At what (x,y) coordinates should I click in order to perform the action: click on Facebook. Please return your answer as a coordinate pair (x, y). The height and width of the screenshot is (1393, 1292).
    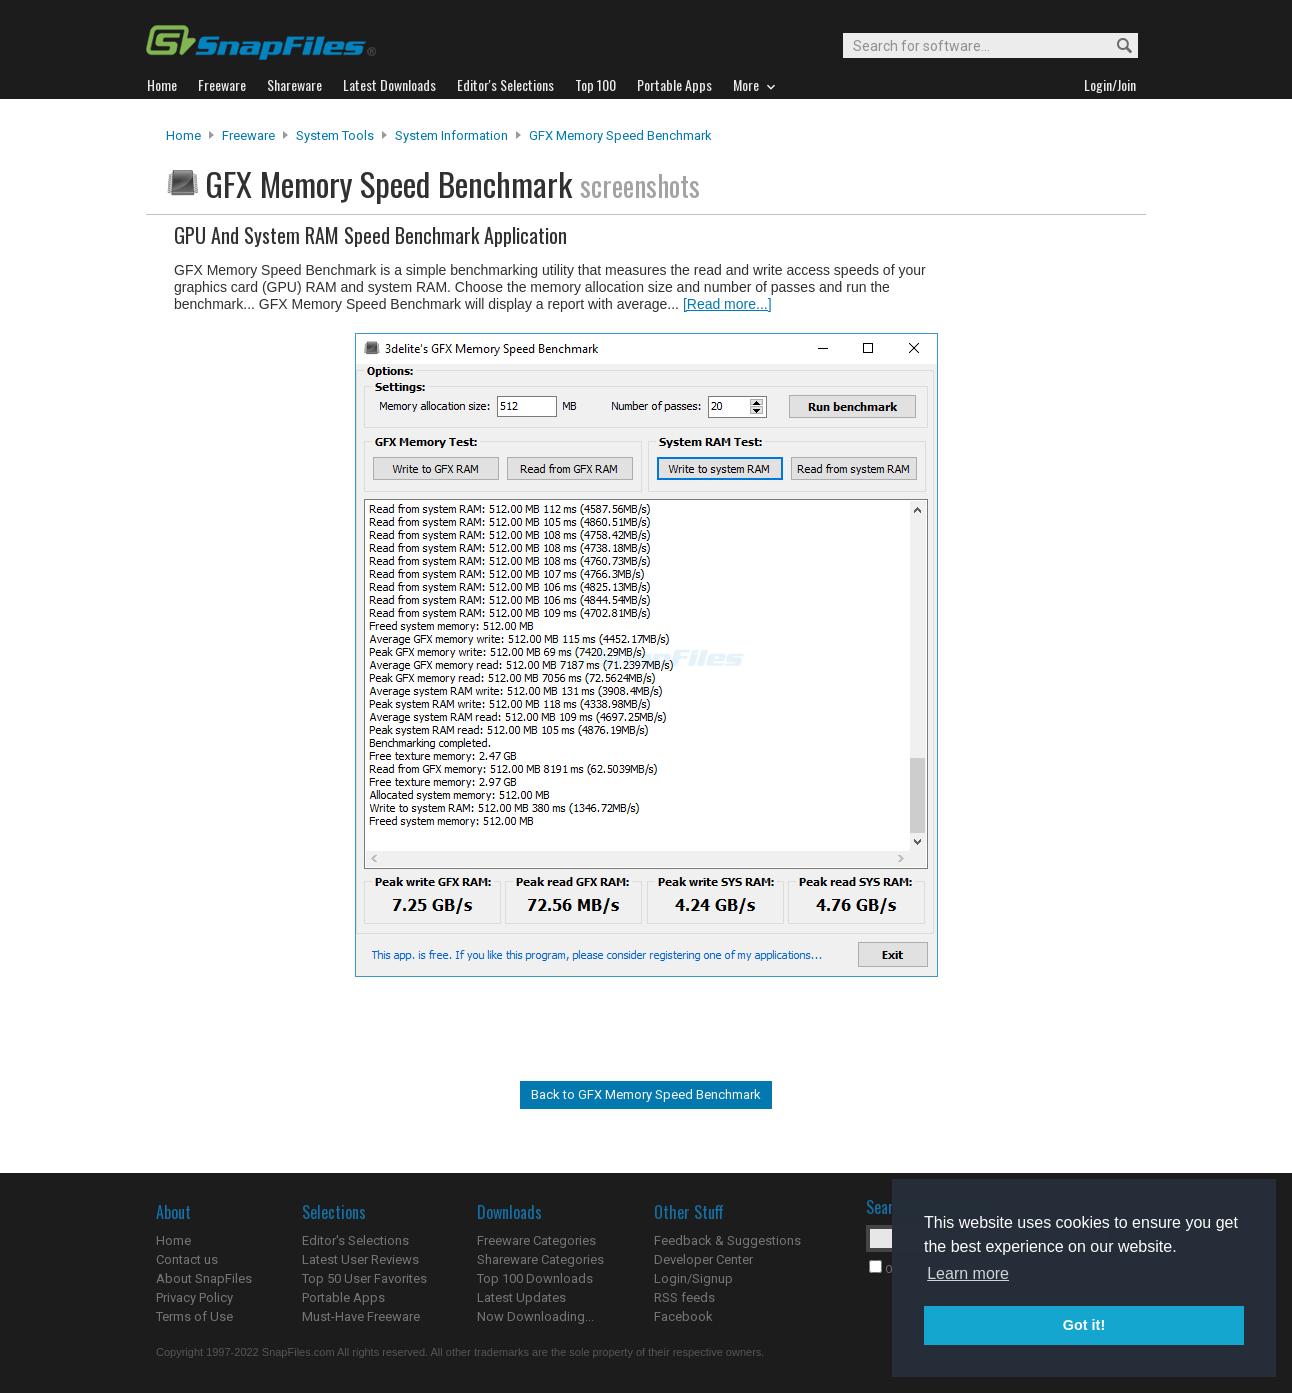
    Looking at the image, I should click on (683, 1316).